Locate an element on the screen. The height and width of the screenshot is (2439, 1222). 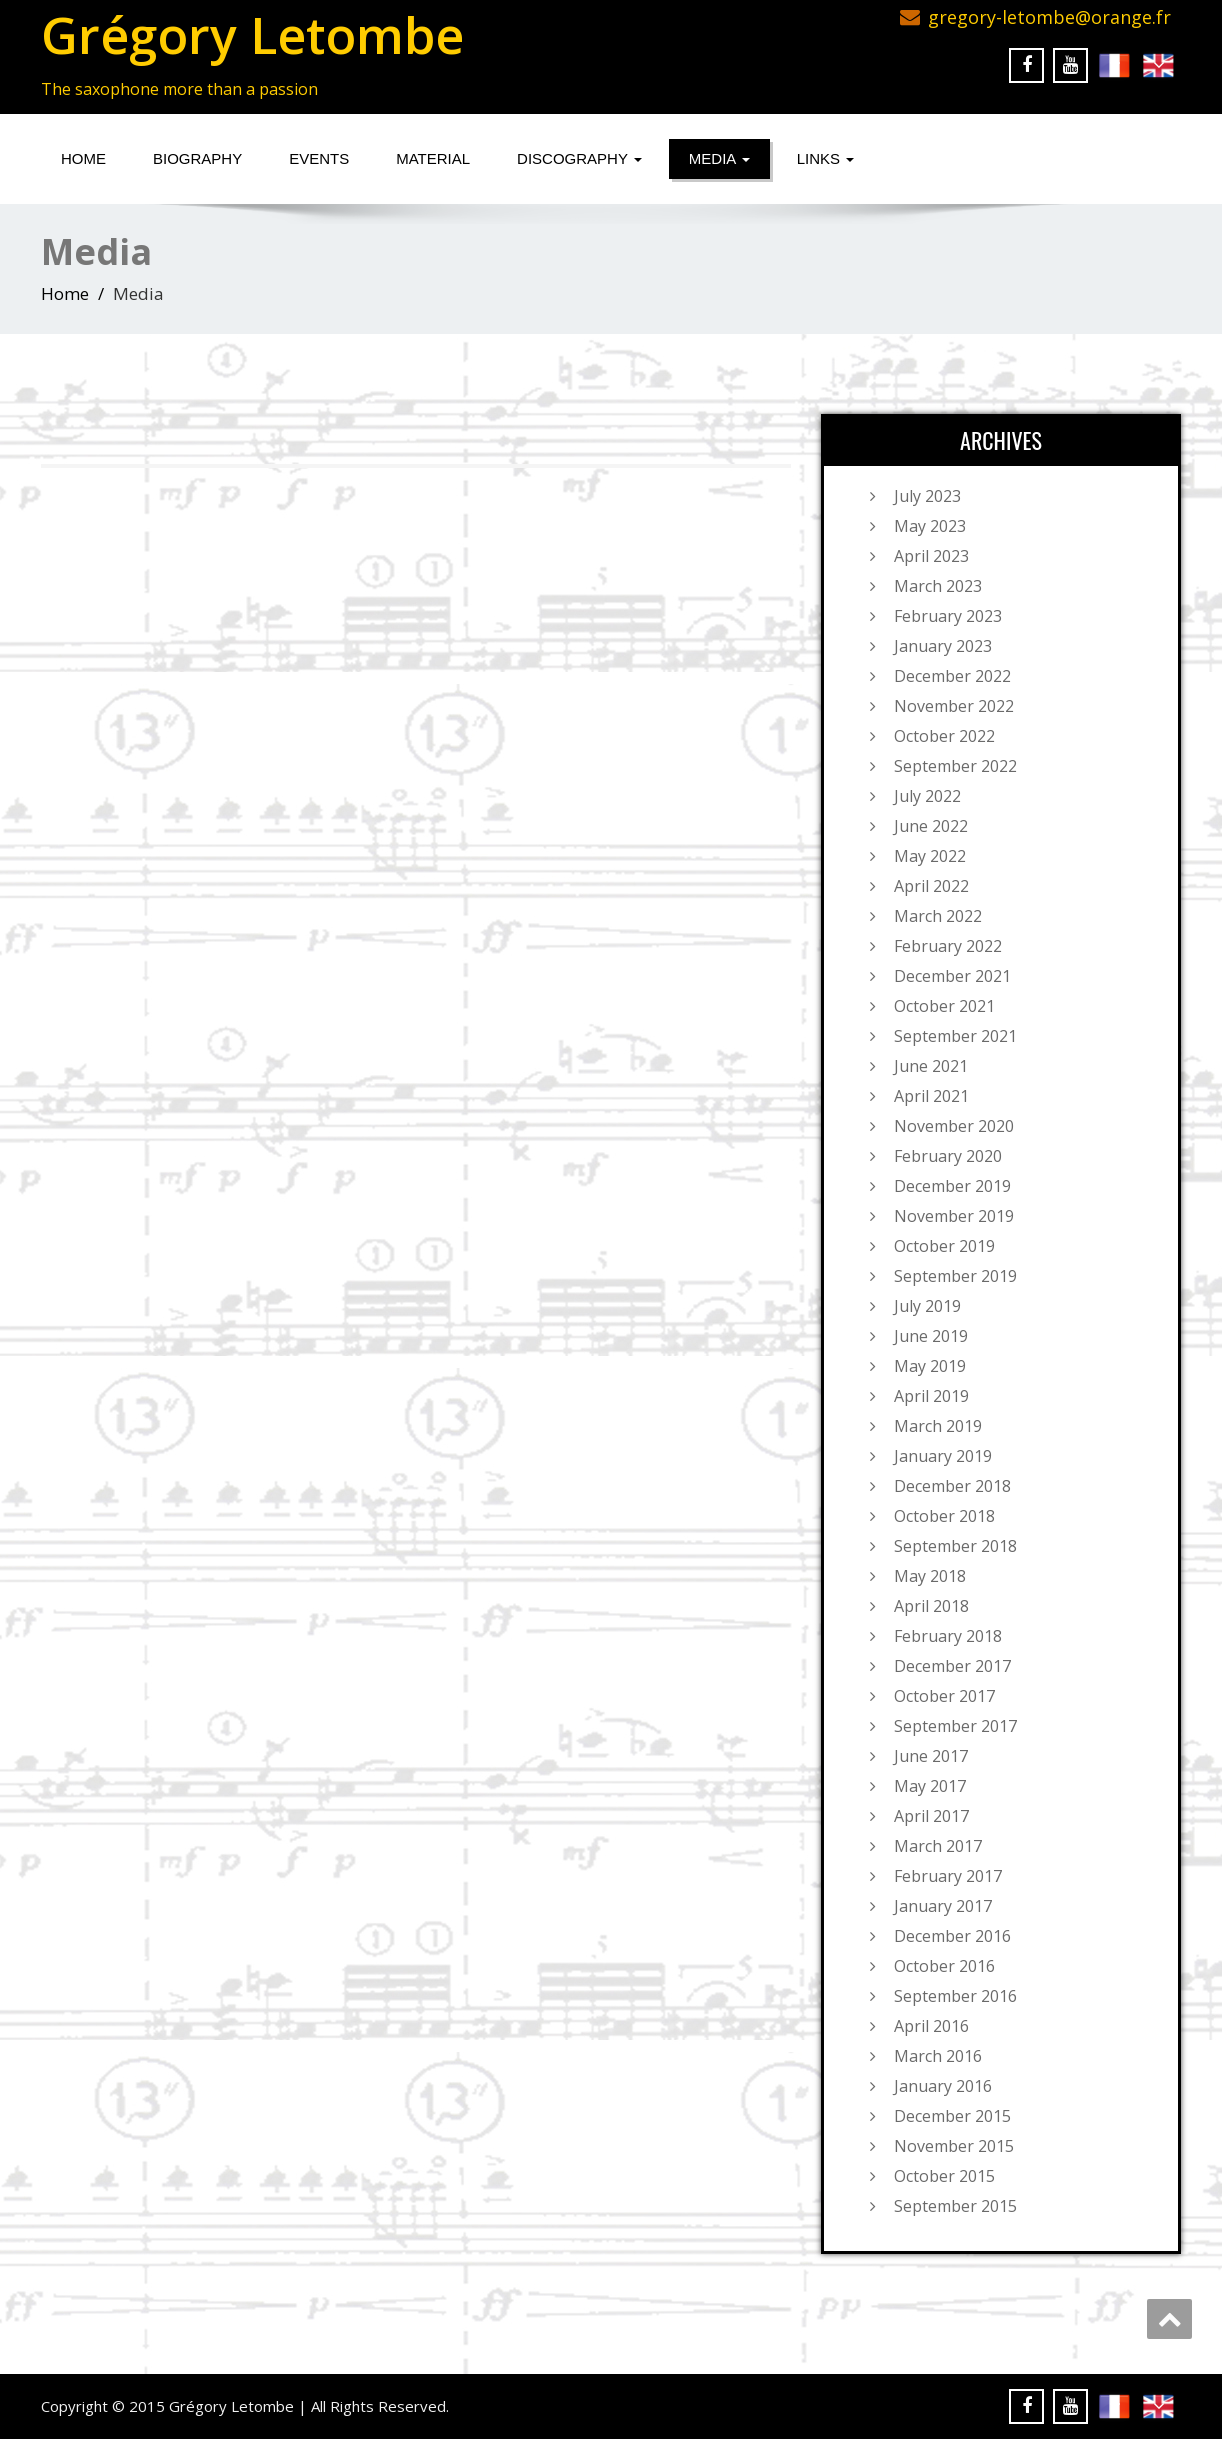
gregory-letombe@orange.fr is located at coordinates (1049, 17).